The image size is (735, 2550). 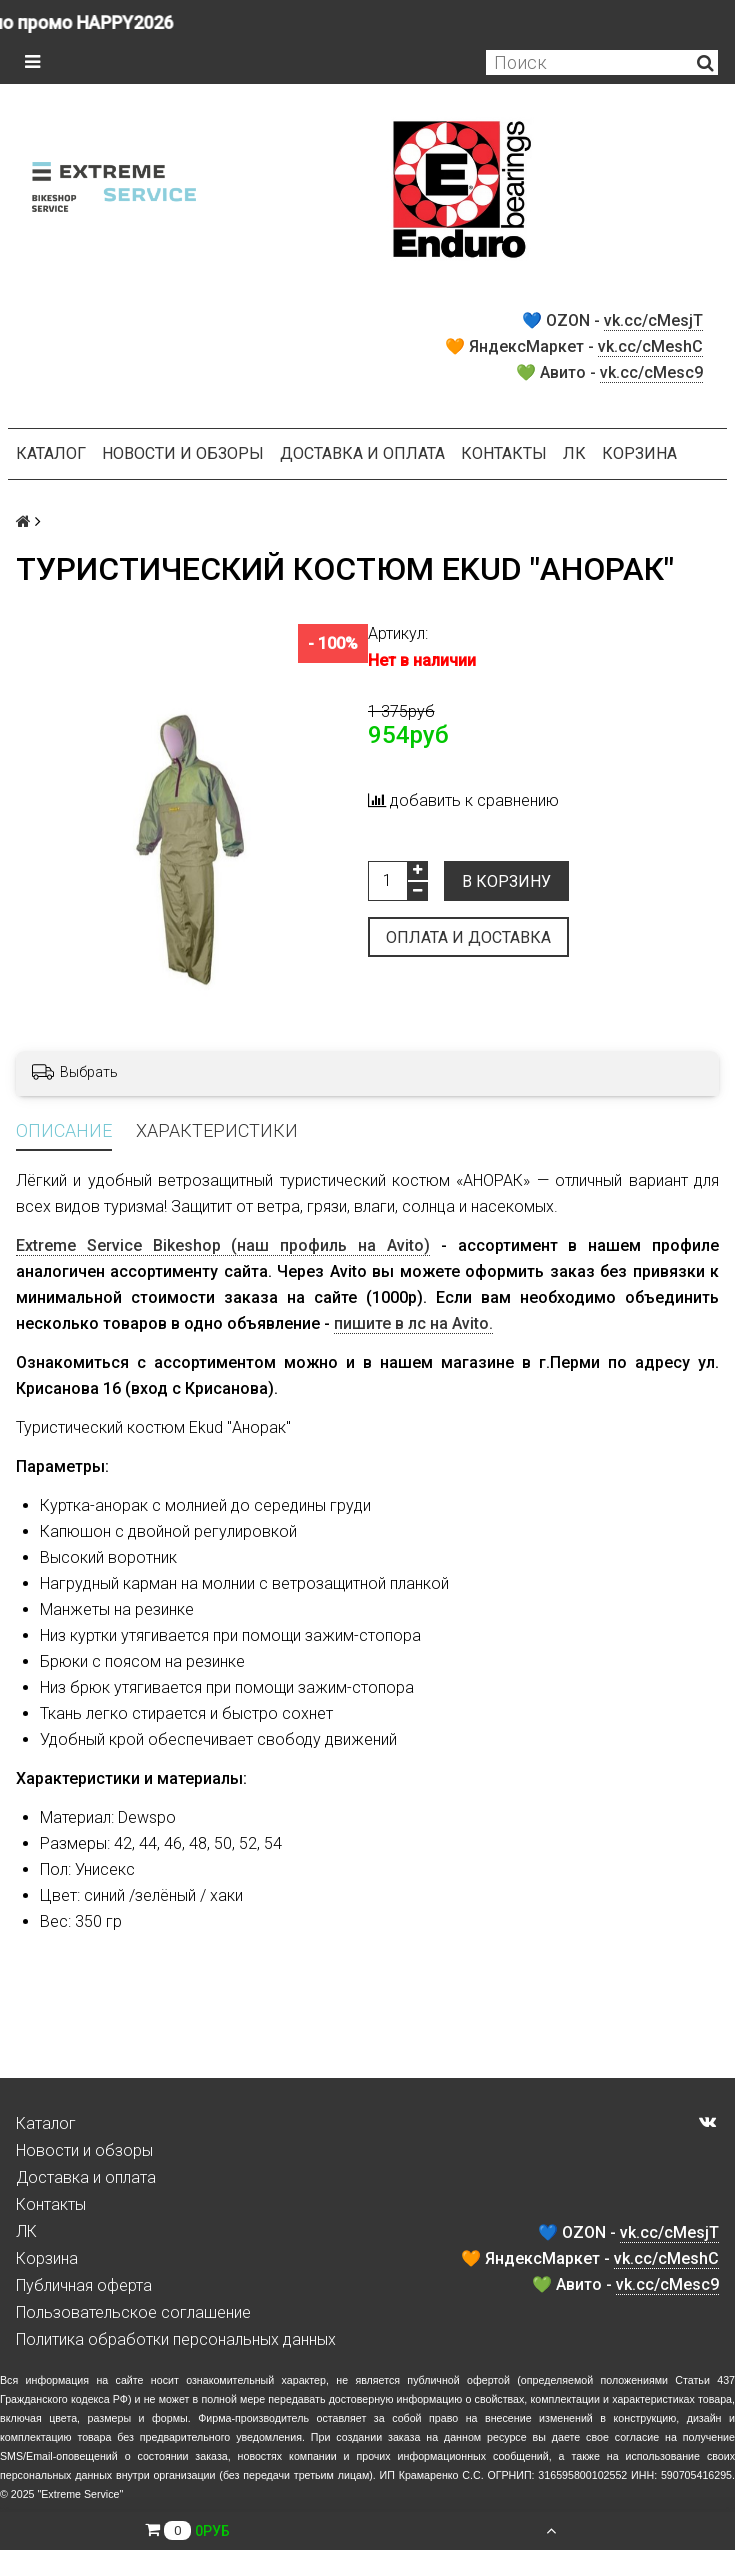 What do you see at coordinates (468, 937) in the screenshot?
I see `Оплата и доставка` at bounding box center [468, 937].